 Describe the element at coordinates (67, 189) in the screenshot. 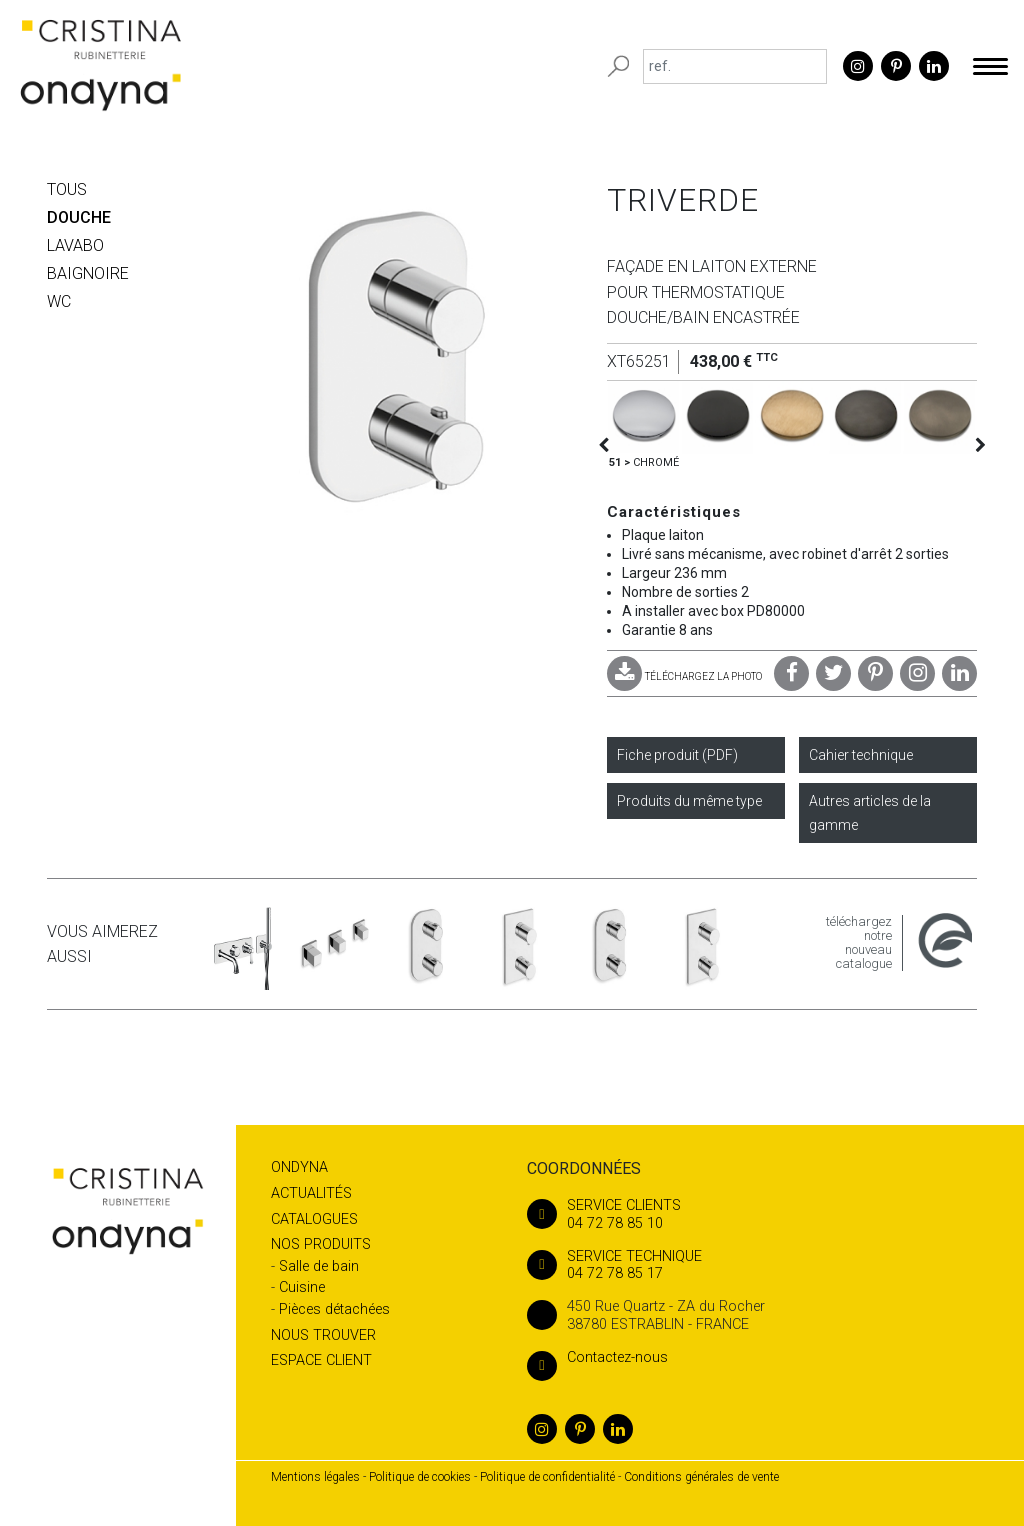

I see `Tous` at that location.